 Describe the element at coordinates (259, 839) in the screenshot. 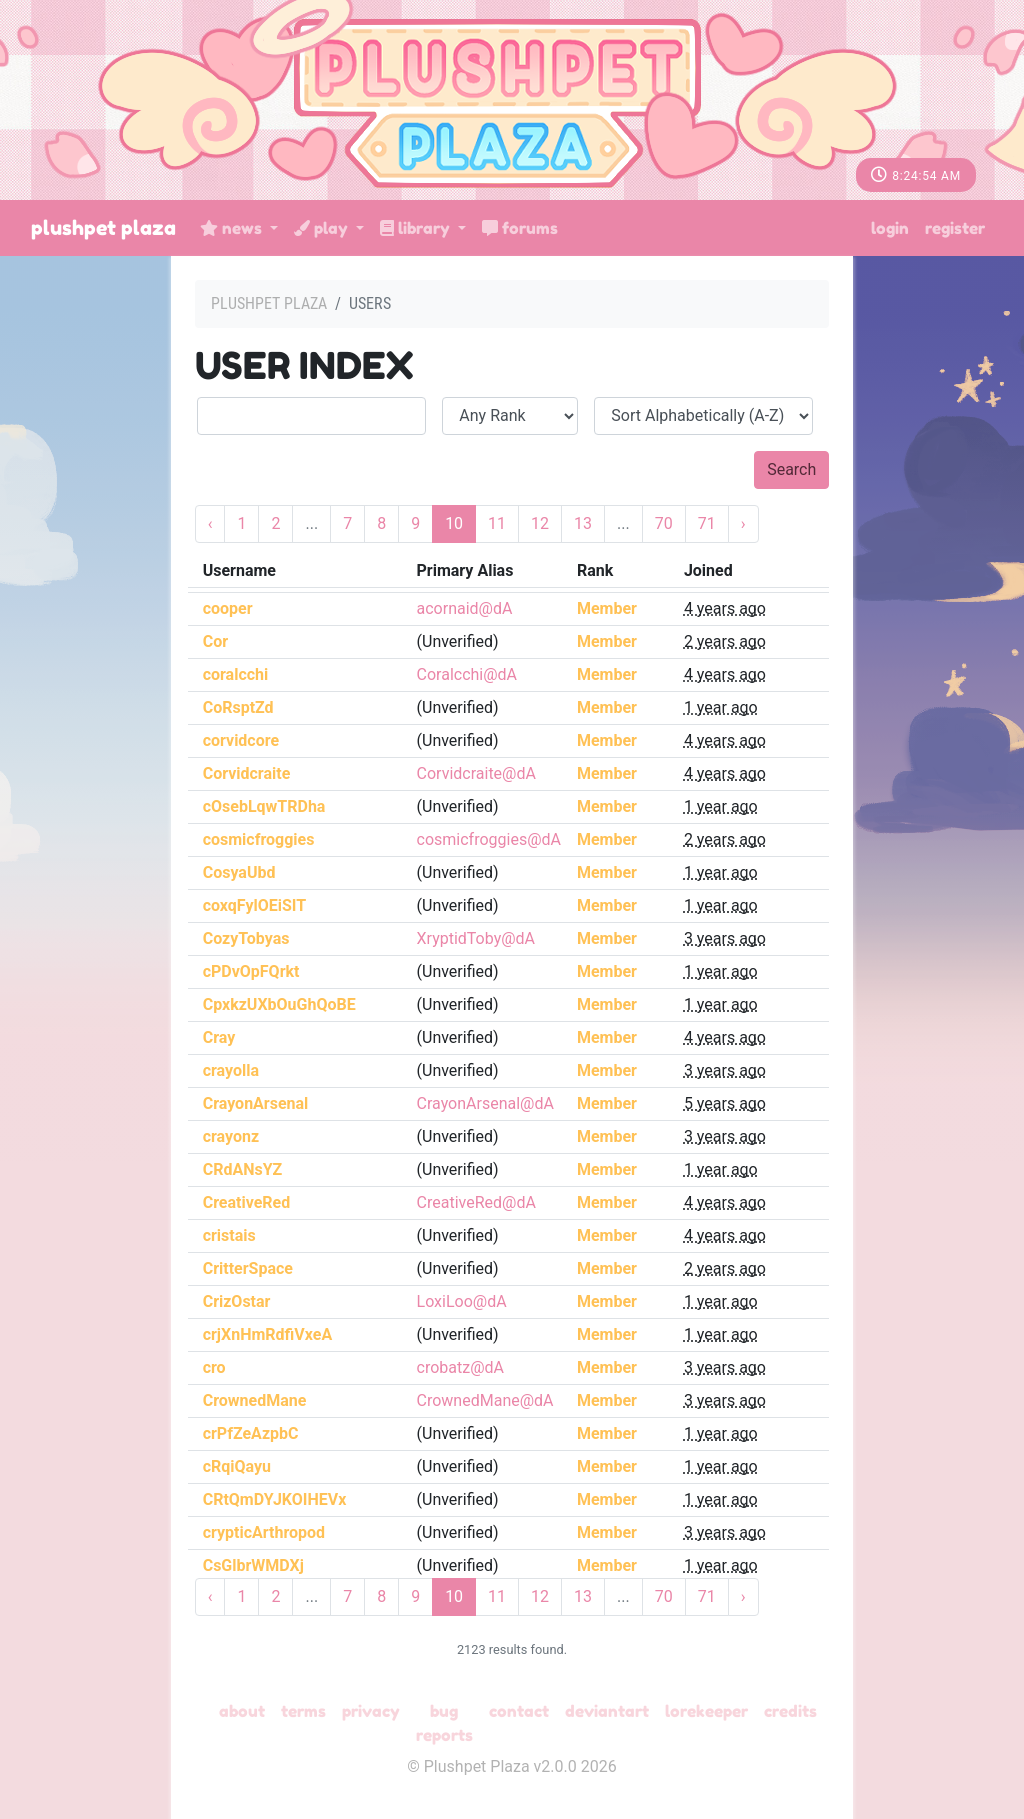

I see `cosmicfroggies` at that location.